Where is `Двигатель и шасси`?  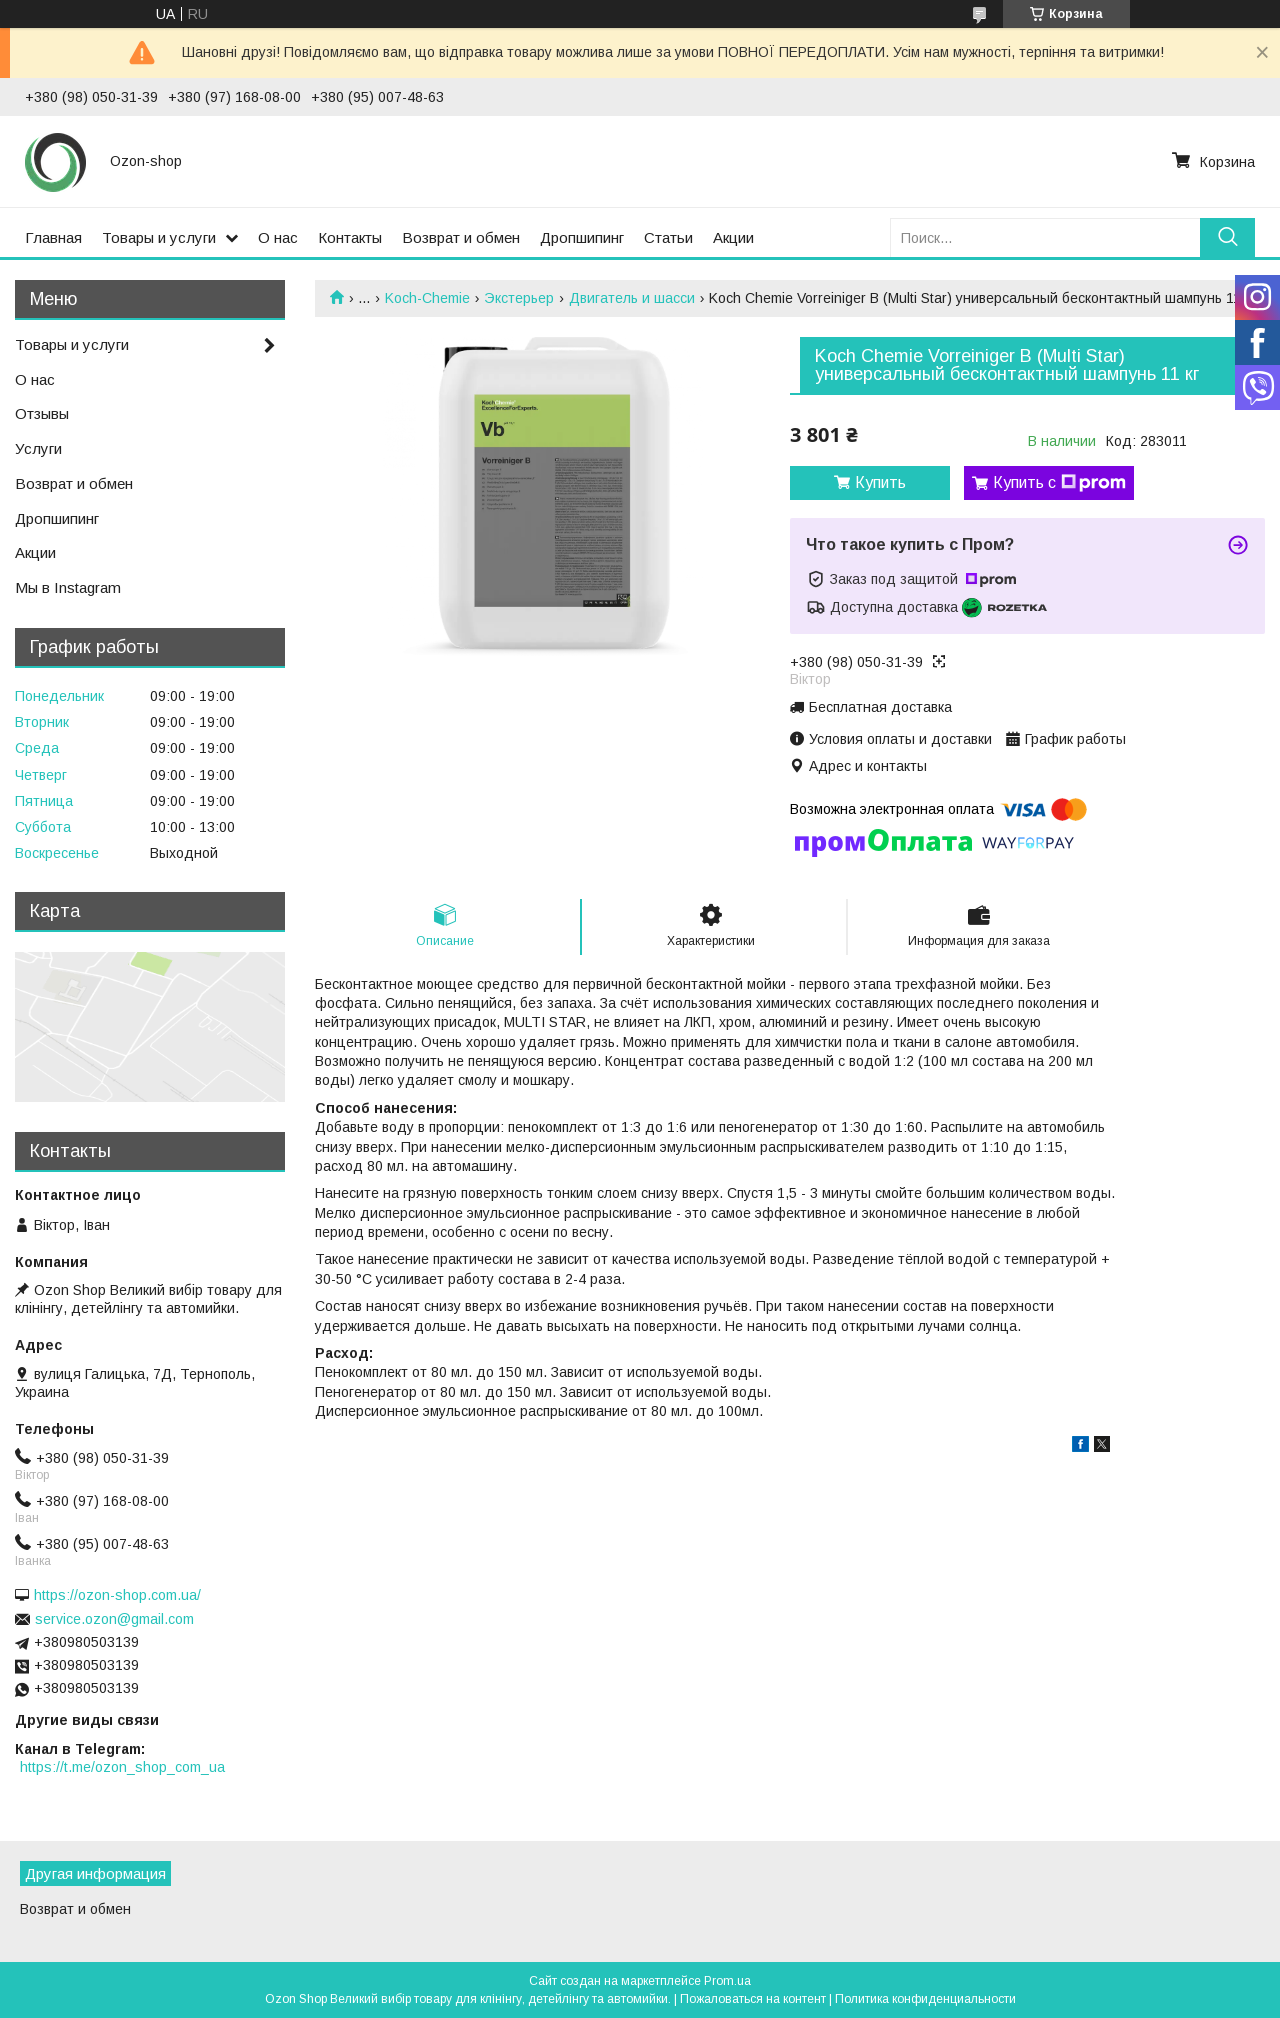 Двигатель и шасси is located at coordinates (632, 298).